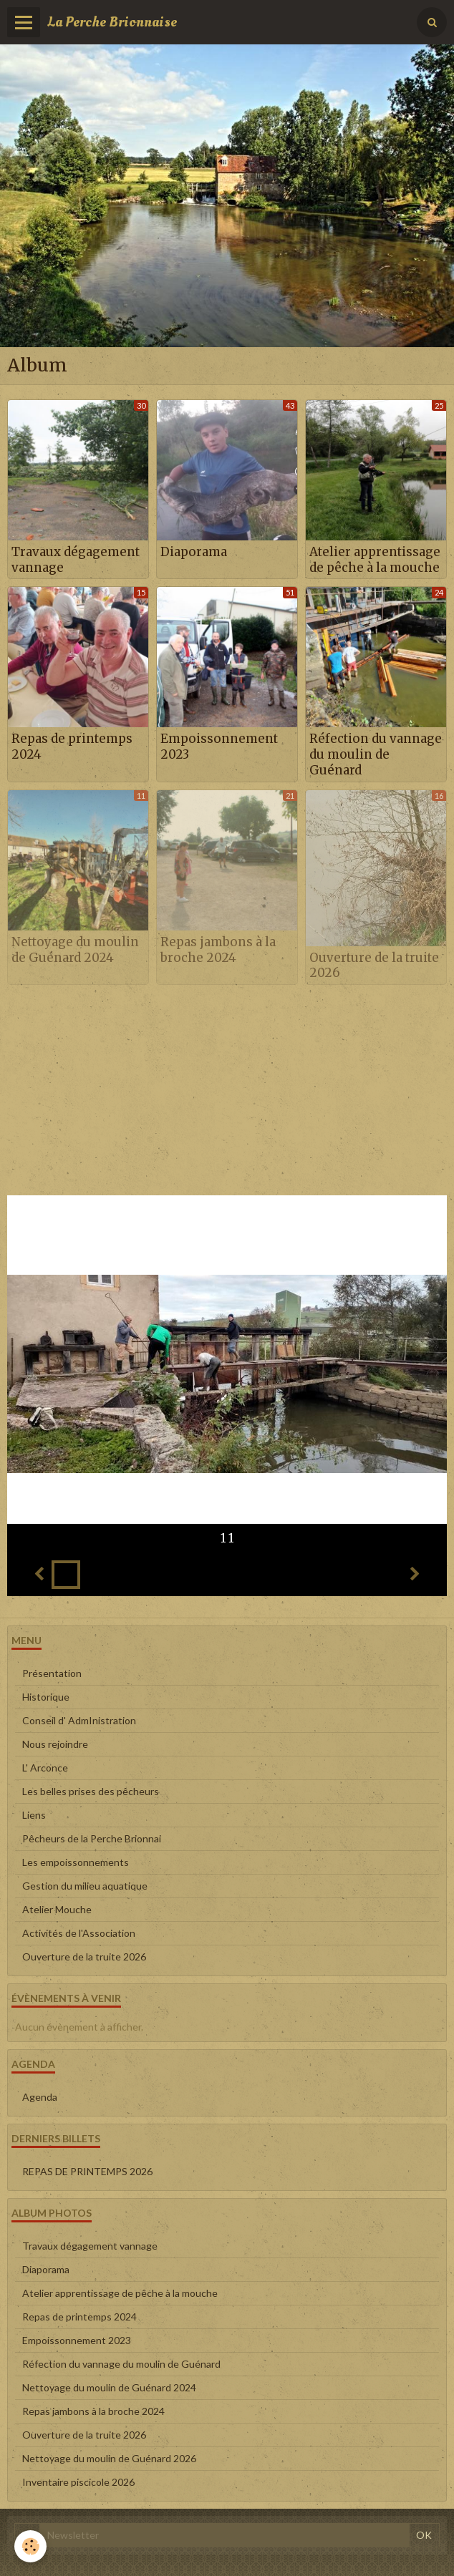  Describe the element at coordinates (193, 552) in the screenshot. I see `Diaporama` at that location.